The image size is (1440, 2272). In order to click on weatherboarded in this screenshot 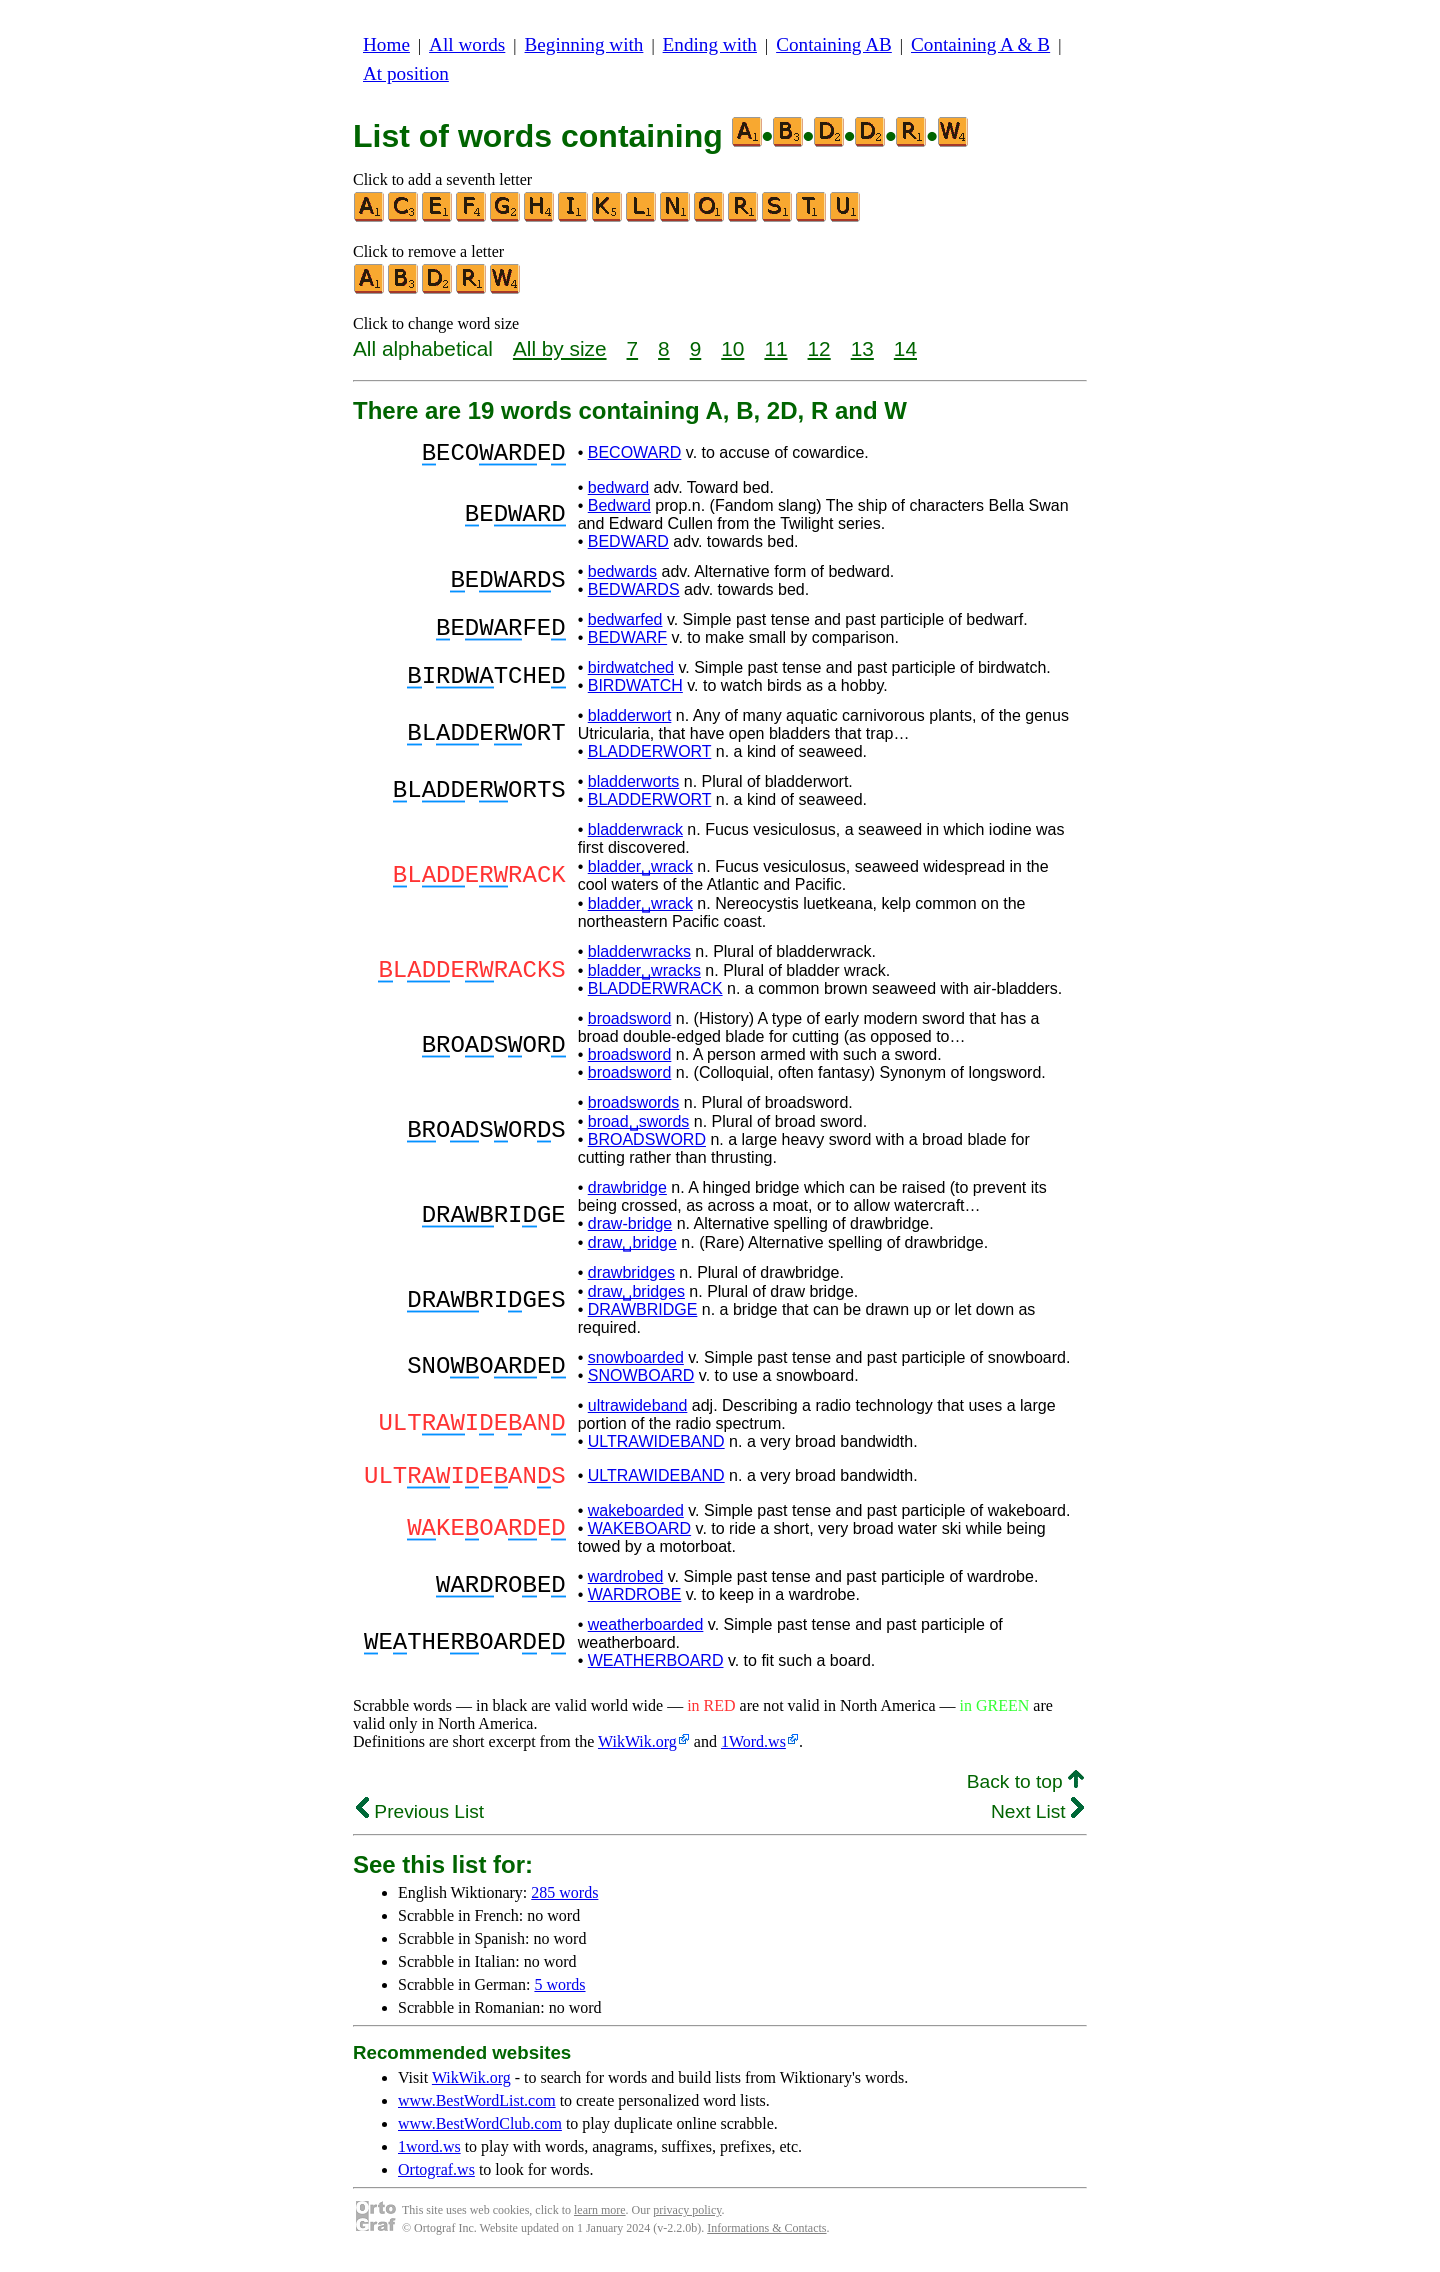, I will do `click(646, 1636)`.